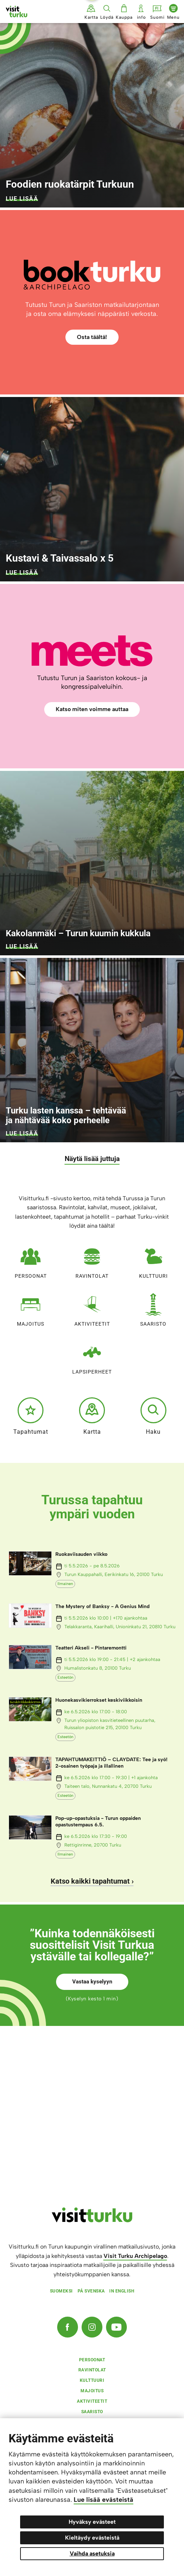 Image resolution: width=184 pixels, height=2576 pixels. I want to click on [Instagram], so click(92, 2327).